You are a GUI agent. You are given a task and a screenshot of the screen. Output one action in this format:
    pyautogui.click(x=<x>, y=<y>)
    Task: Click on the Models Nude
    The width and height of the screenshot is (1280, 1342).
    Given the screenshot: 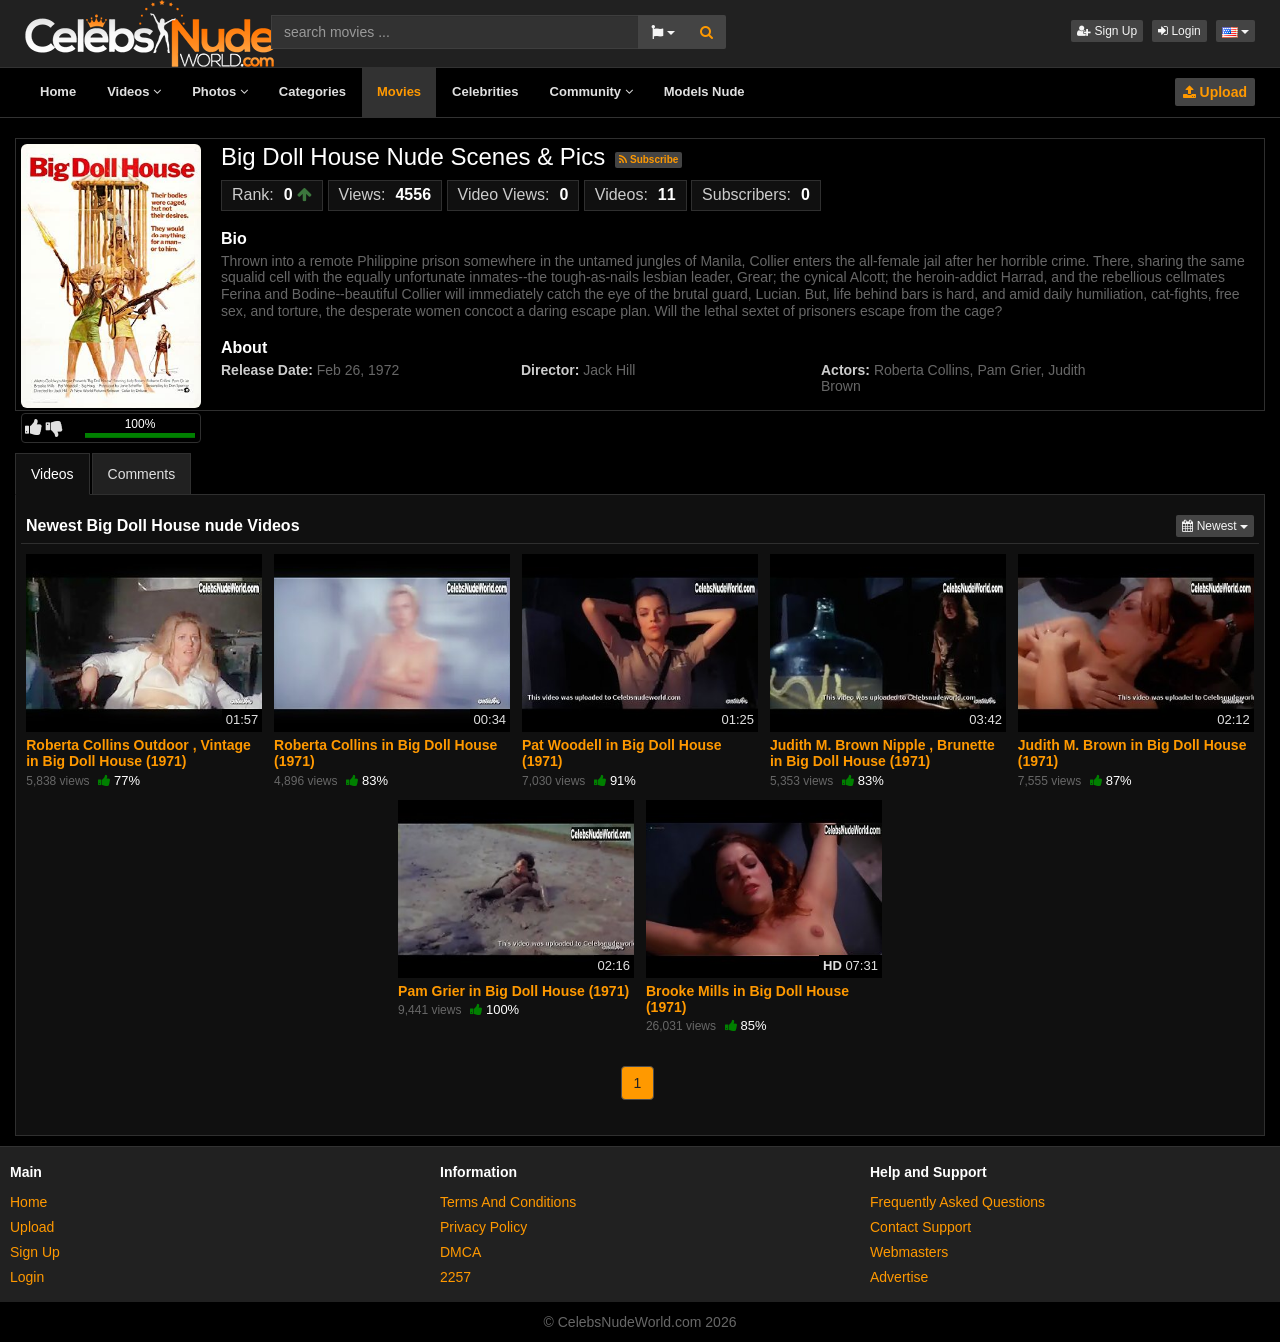 What is the action you would take?
    pyautogui.click(x=704, y=91)
    